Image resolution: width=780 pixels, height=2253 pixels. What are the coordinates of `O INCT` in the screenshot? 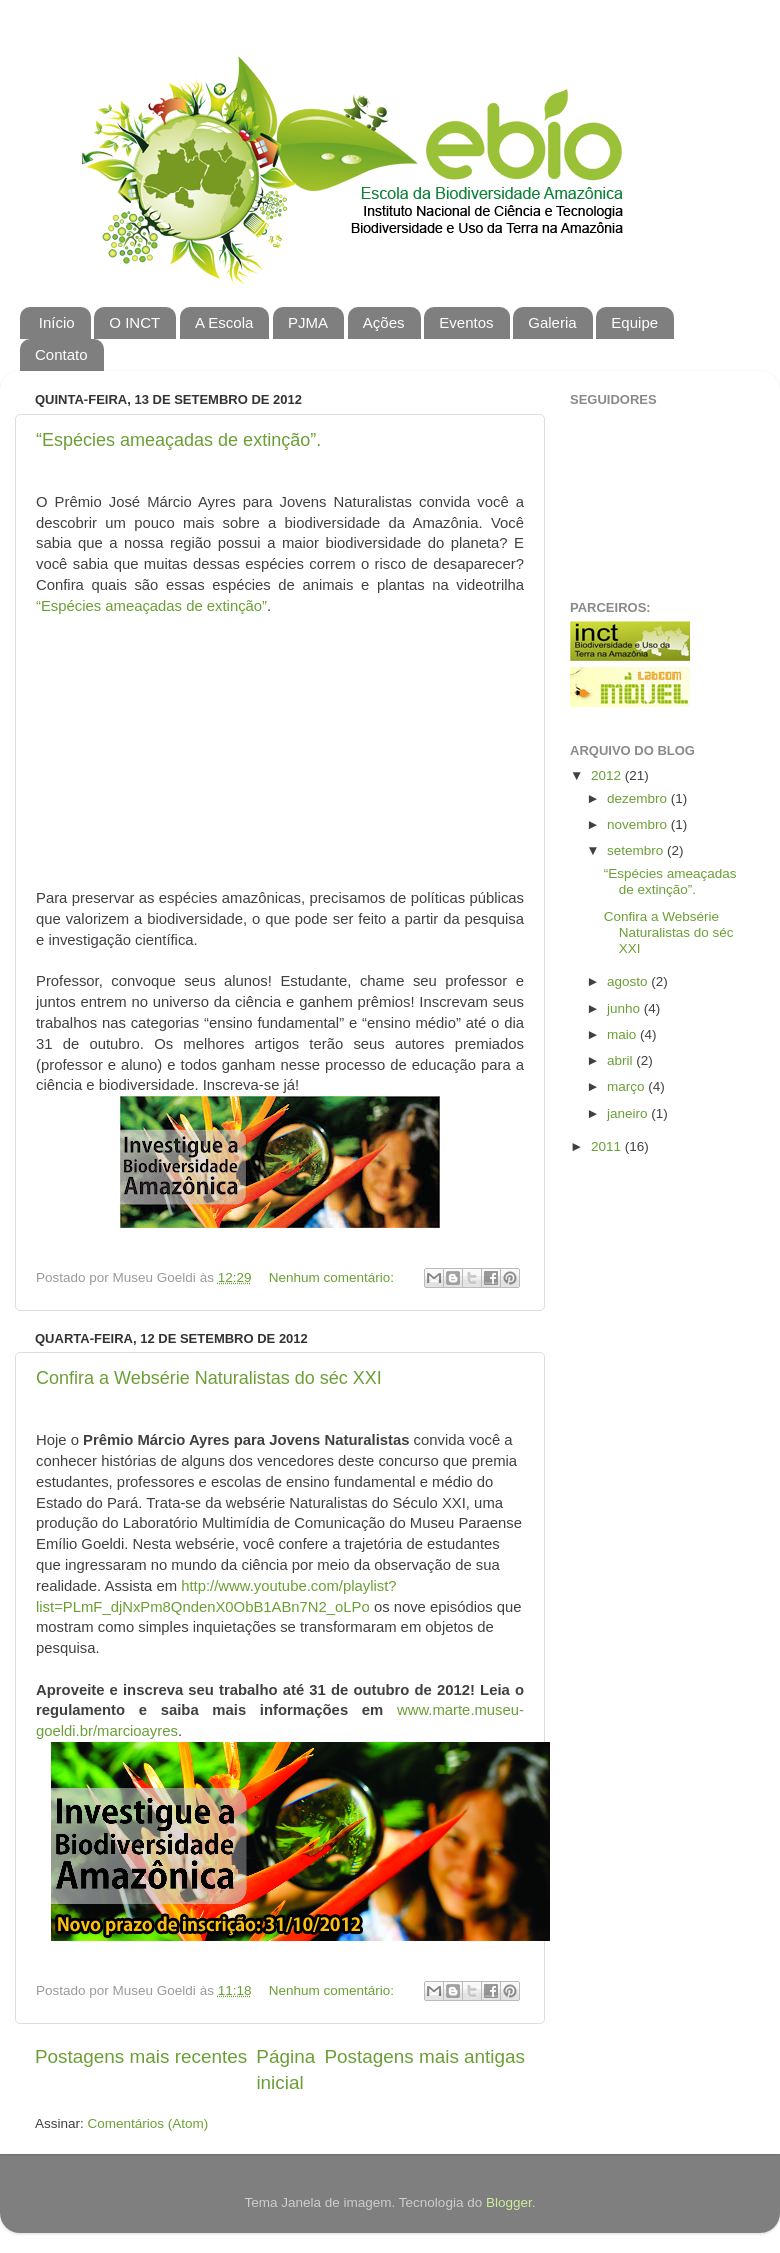 It's located at (134, 322).